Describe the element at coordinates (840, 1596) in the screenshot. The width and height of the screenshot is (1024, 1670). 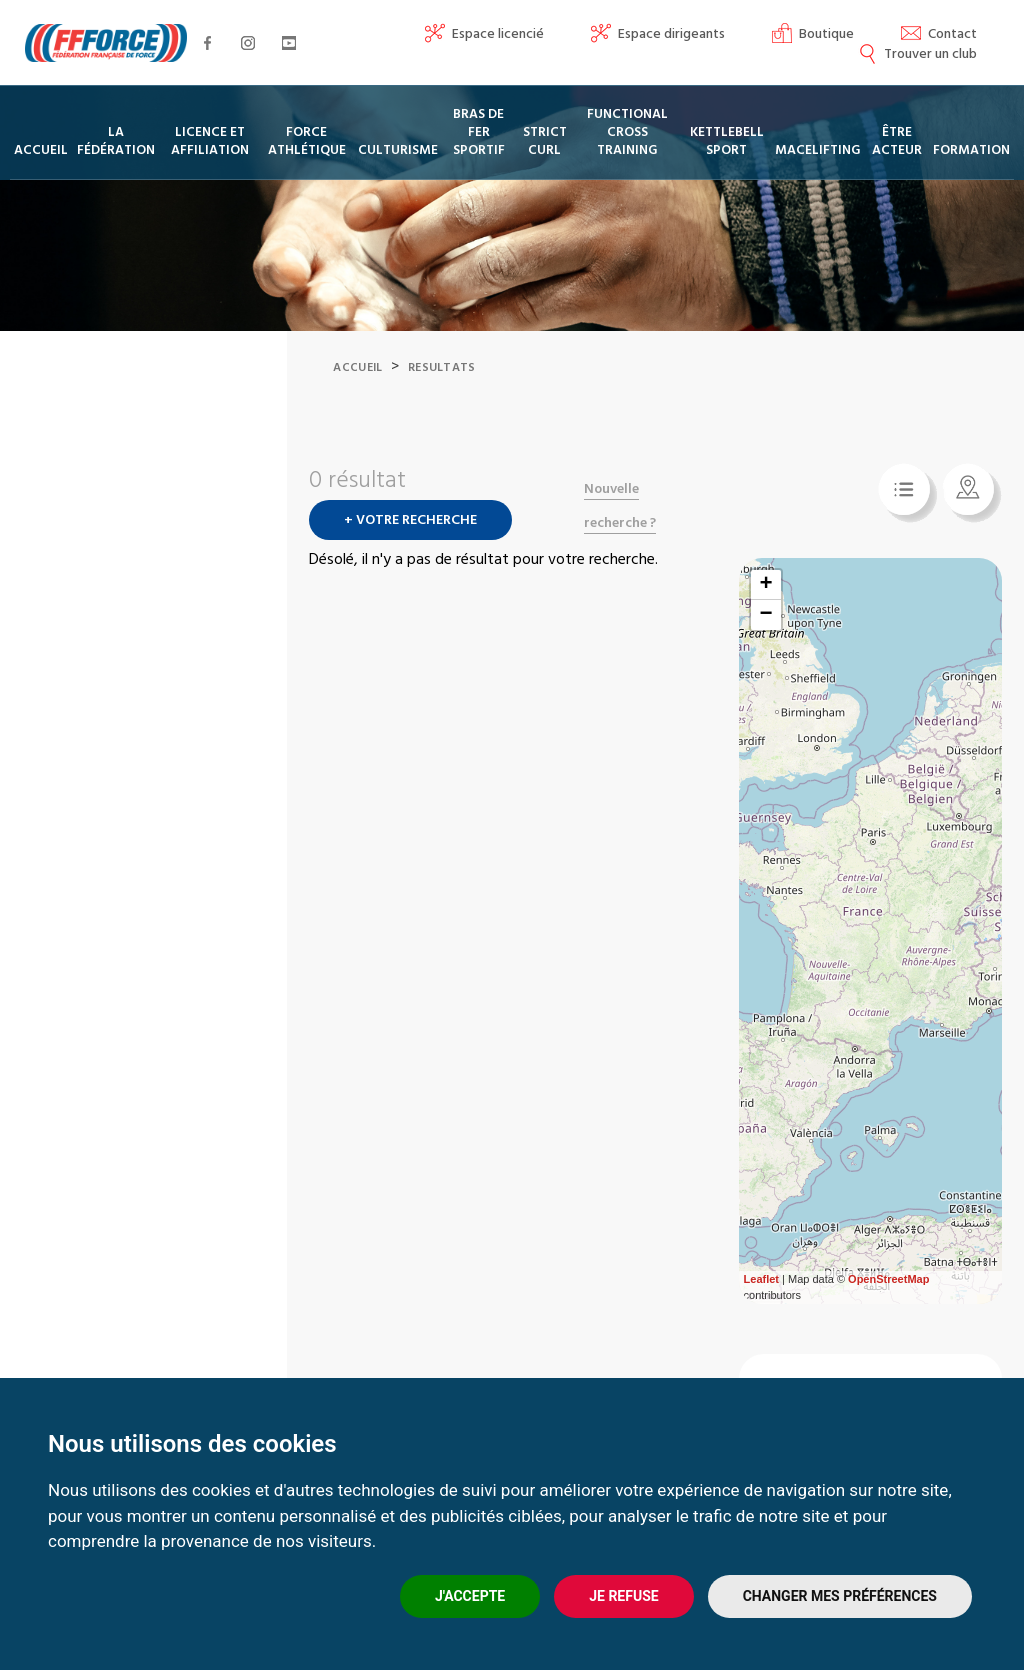
I see `Changer mes préférences [button]` at that location.